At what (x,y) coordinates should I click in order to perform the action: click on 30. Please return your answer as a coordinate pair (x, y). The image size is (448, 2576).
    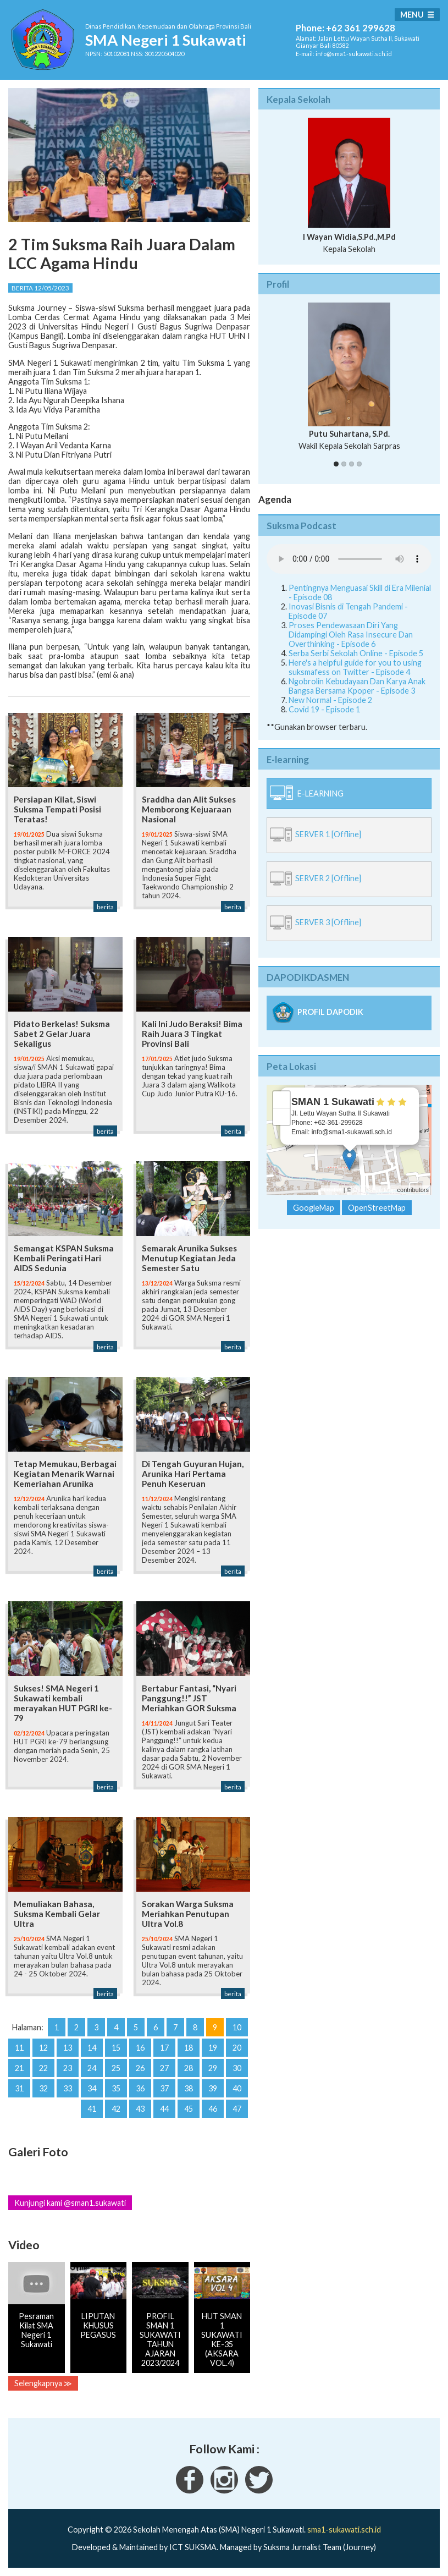
    Looking at the image, I should click on (237, 2068).